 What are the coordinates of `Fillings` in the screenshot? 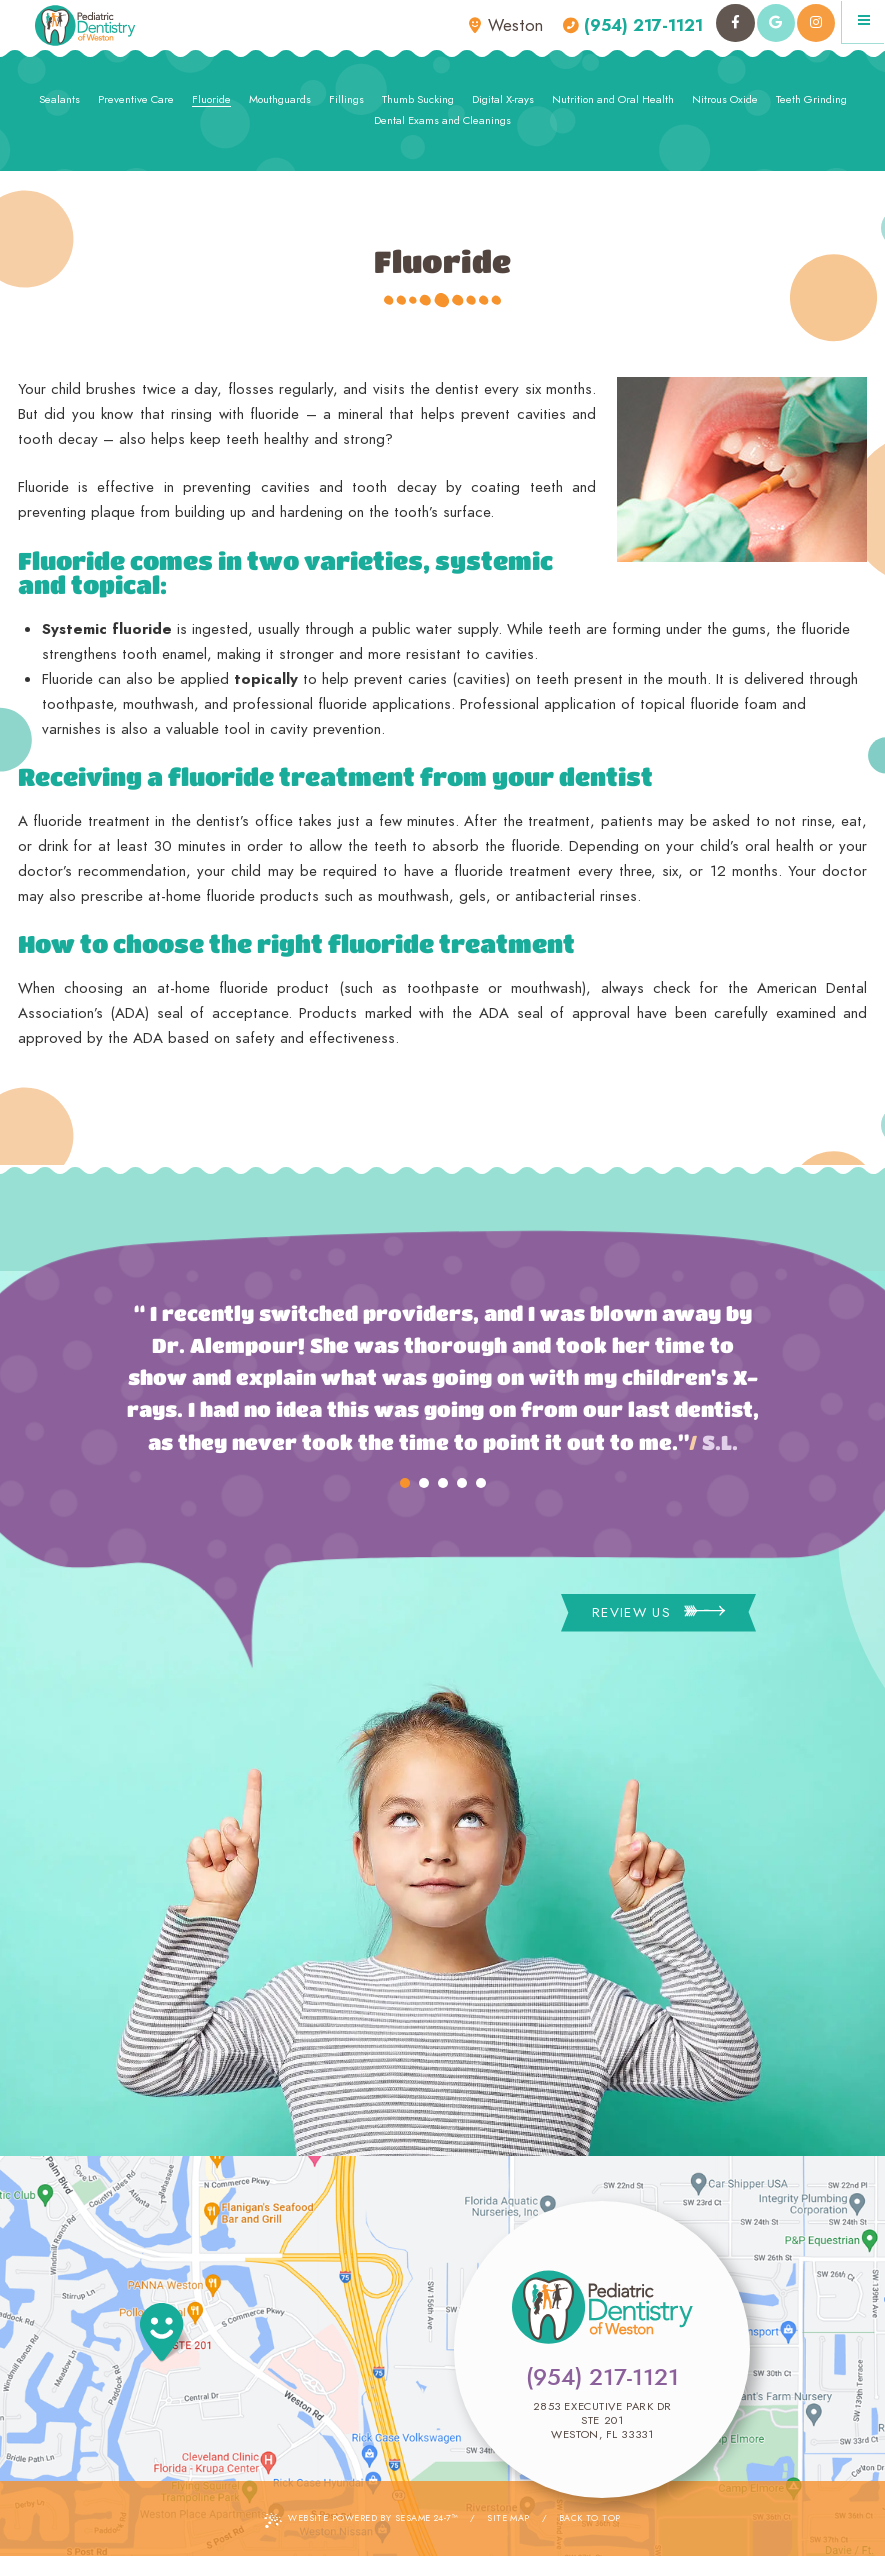 It's located at (346, 99).